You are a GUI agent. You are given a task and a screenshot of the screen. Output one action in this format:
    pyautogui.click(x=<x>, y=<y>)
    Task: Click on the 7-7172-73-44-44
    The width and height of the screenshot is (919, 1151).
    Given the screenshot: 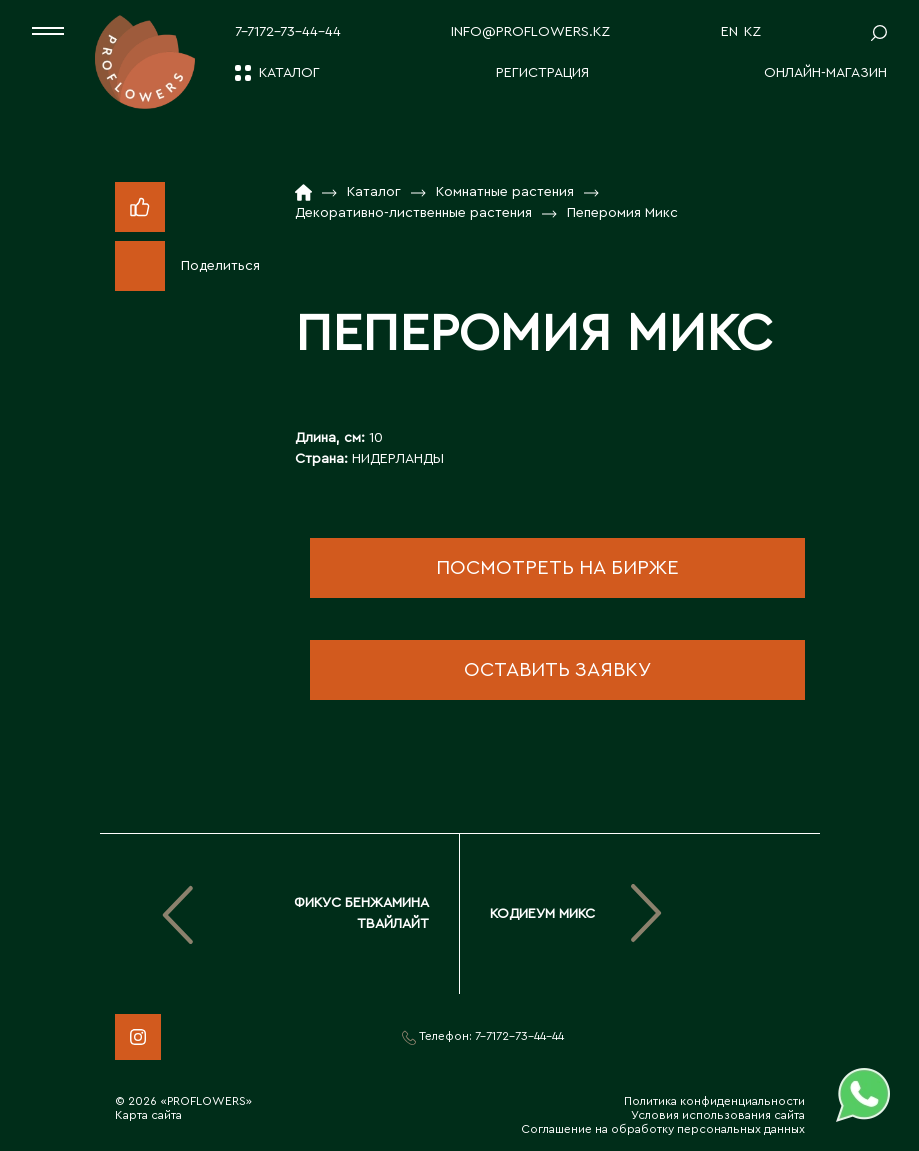 What is the action you would take?
    pyautogui.click(x=288, y=32)
    